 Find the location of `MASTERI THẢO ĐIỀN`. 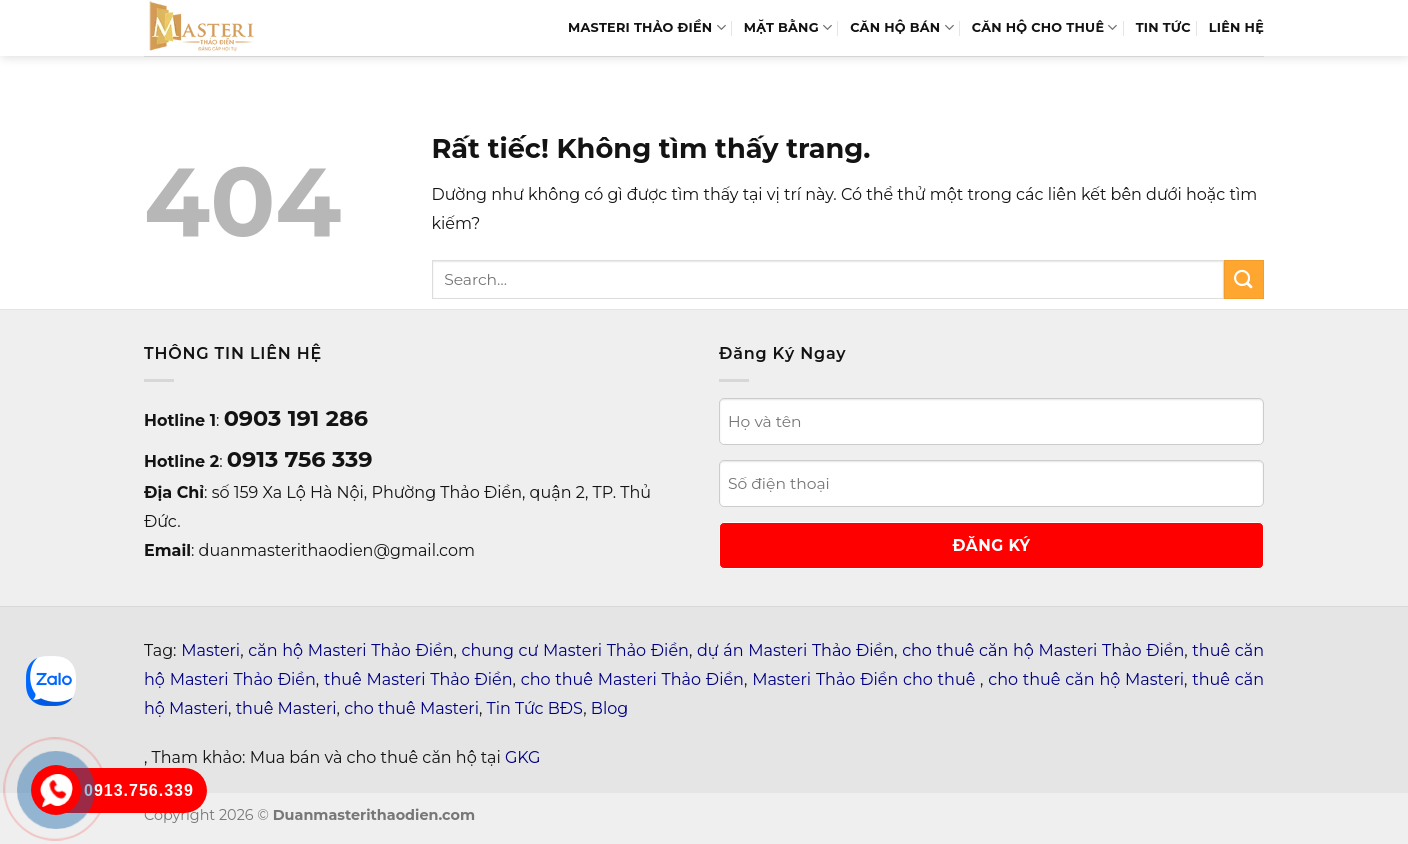

MASTERI THẢO ĐIỀN is located at coordinates (647, 27).